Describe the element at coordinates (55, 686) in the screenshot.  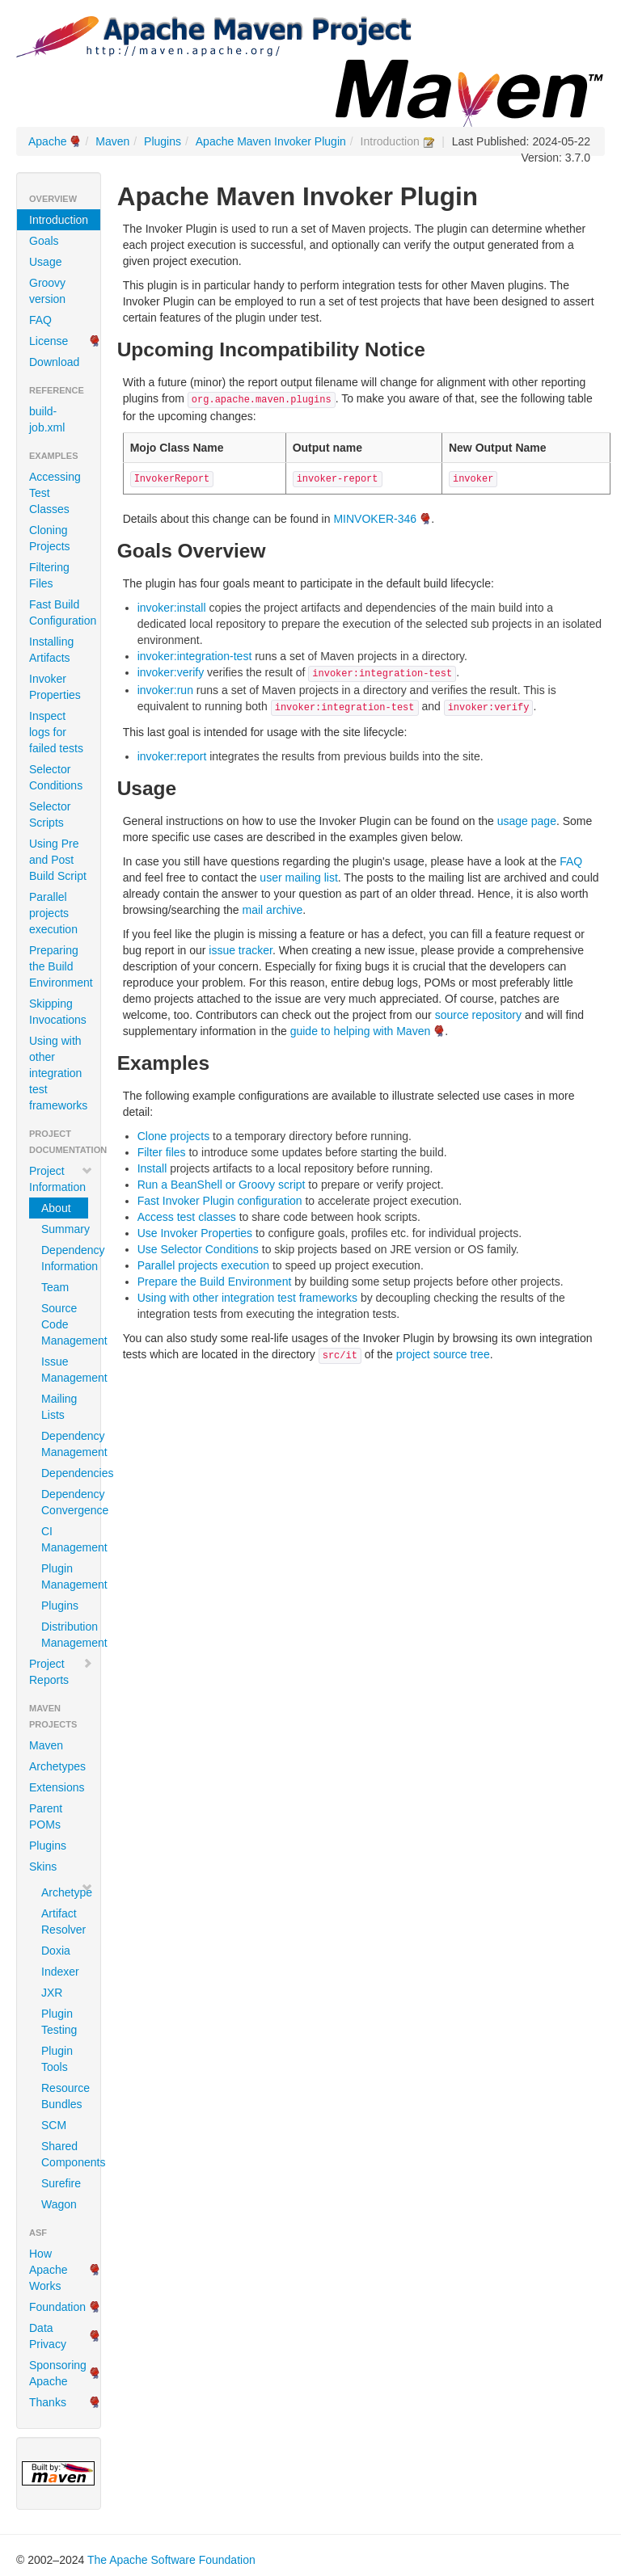
I see `Invoker Properties` at that location.